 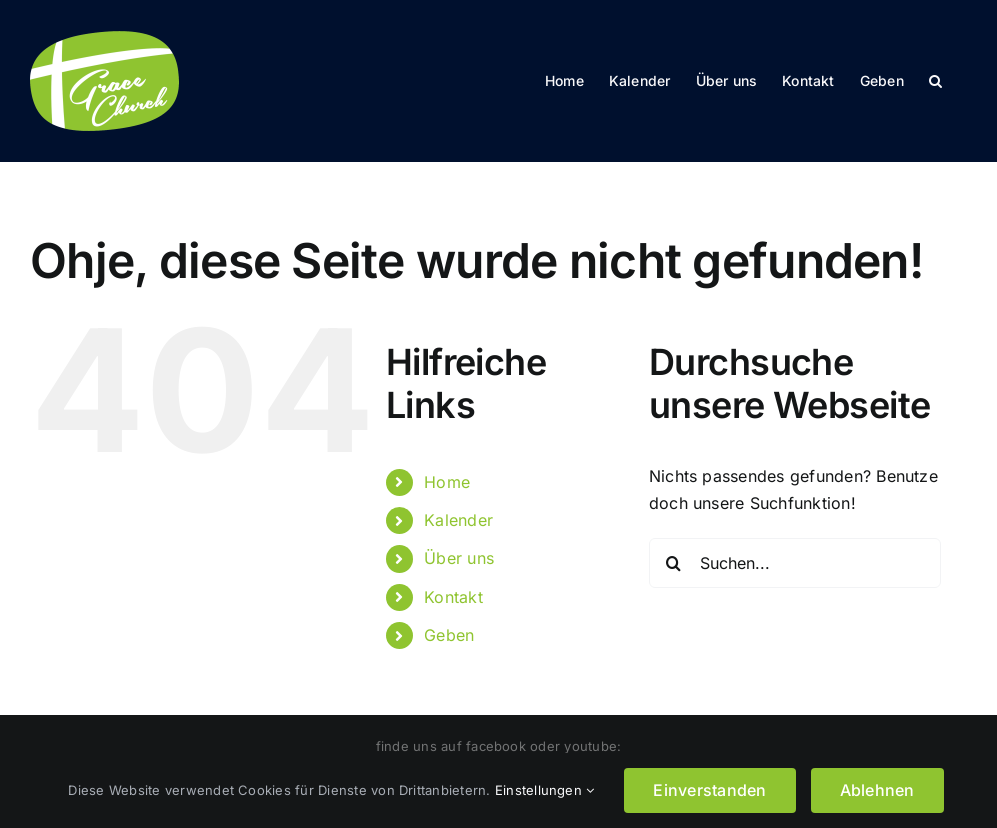 I want to click on [button], so click(x=935, y=81).